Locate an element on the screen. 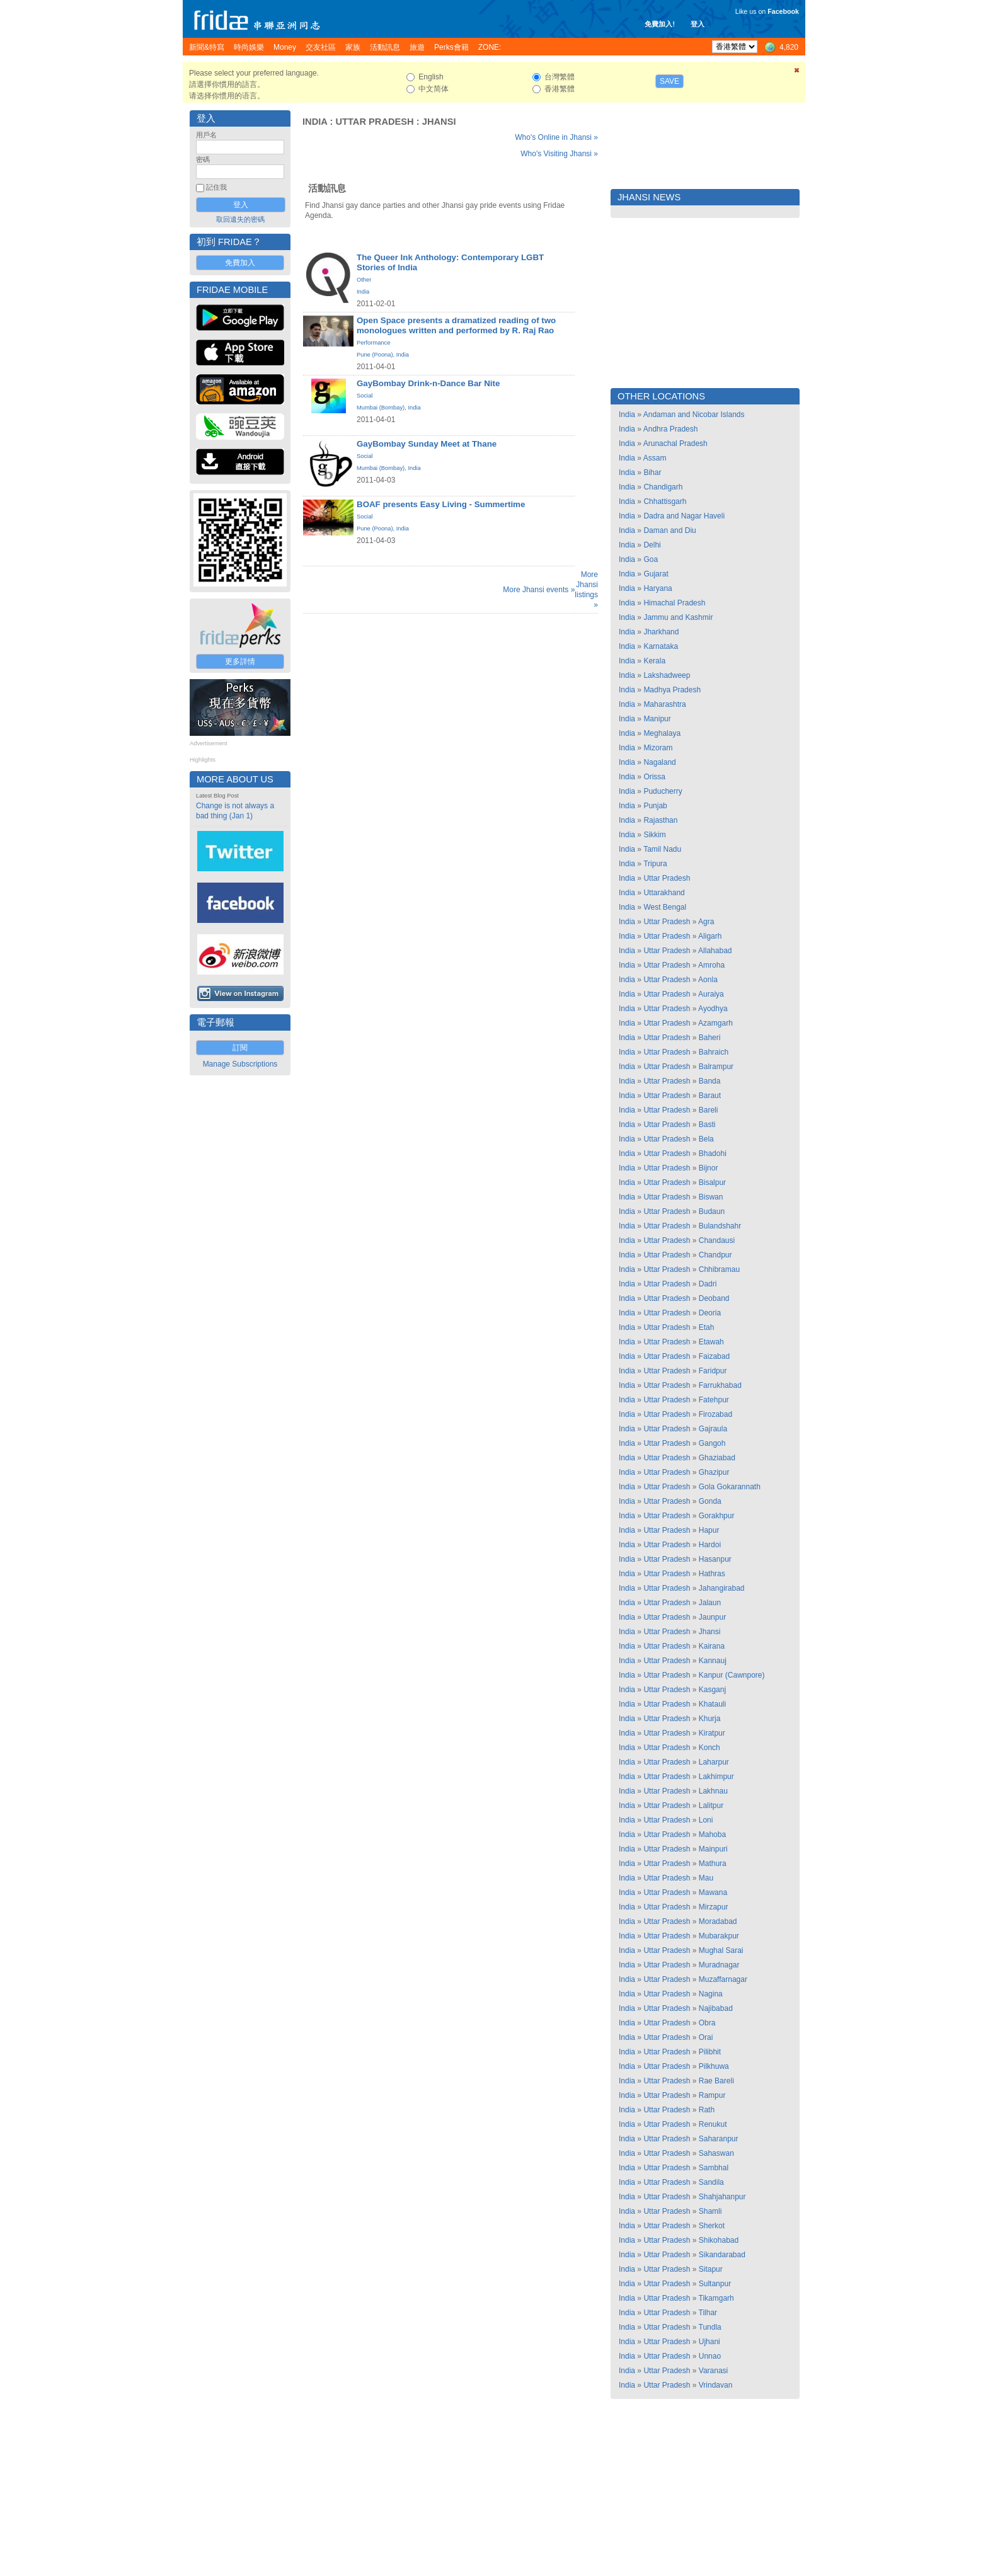 The width and height of the screenshot is (988, 2576). Muradnagar is located at coordinates (719, 1965).